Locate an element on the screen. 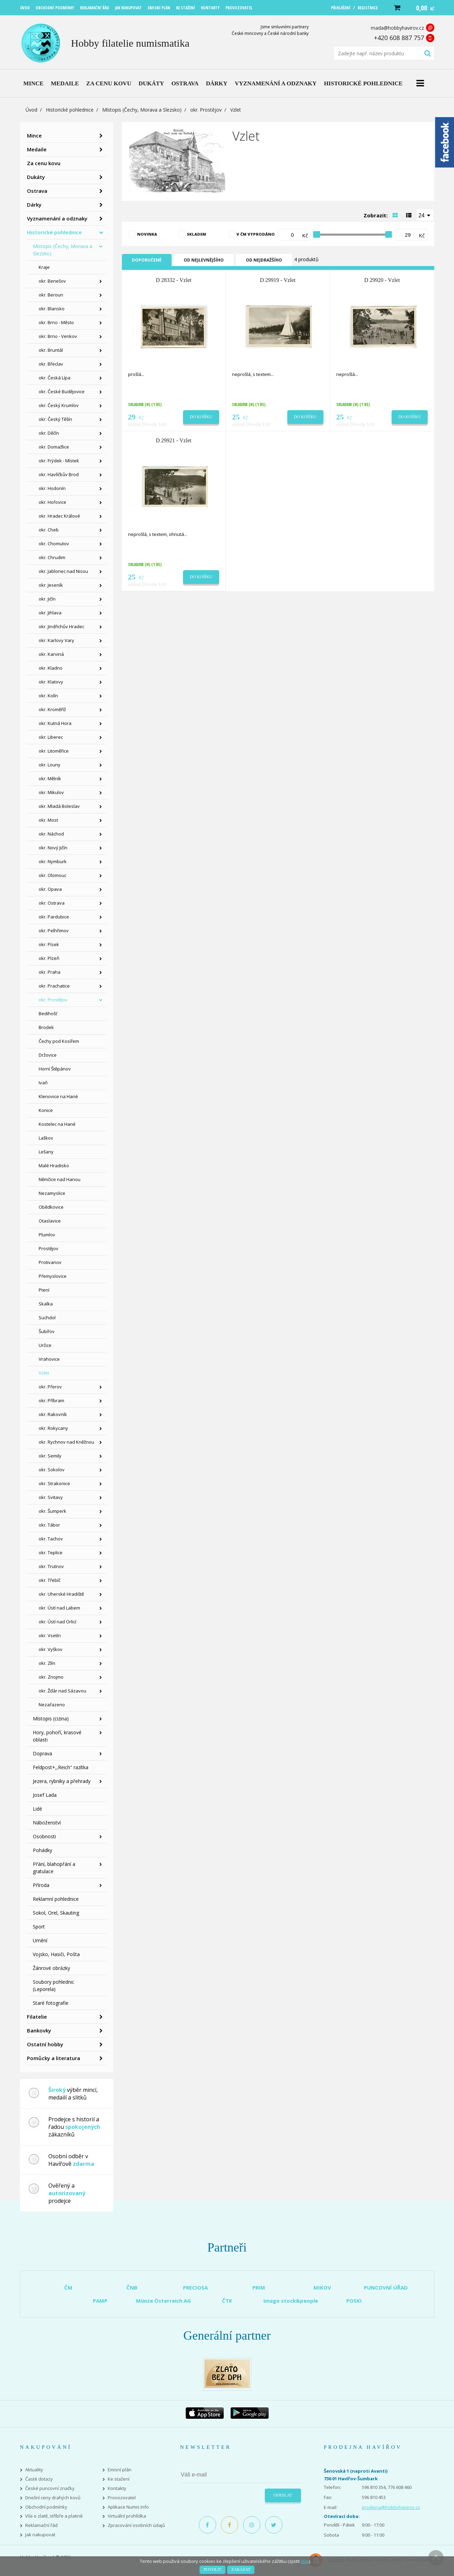 The width and height of the screenshot is (454, 2576). Obchodní podmínky is located at coordinates (46, 2507).